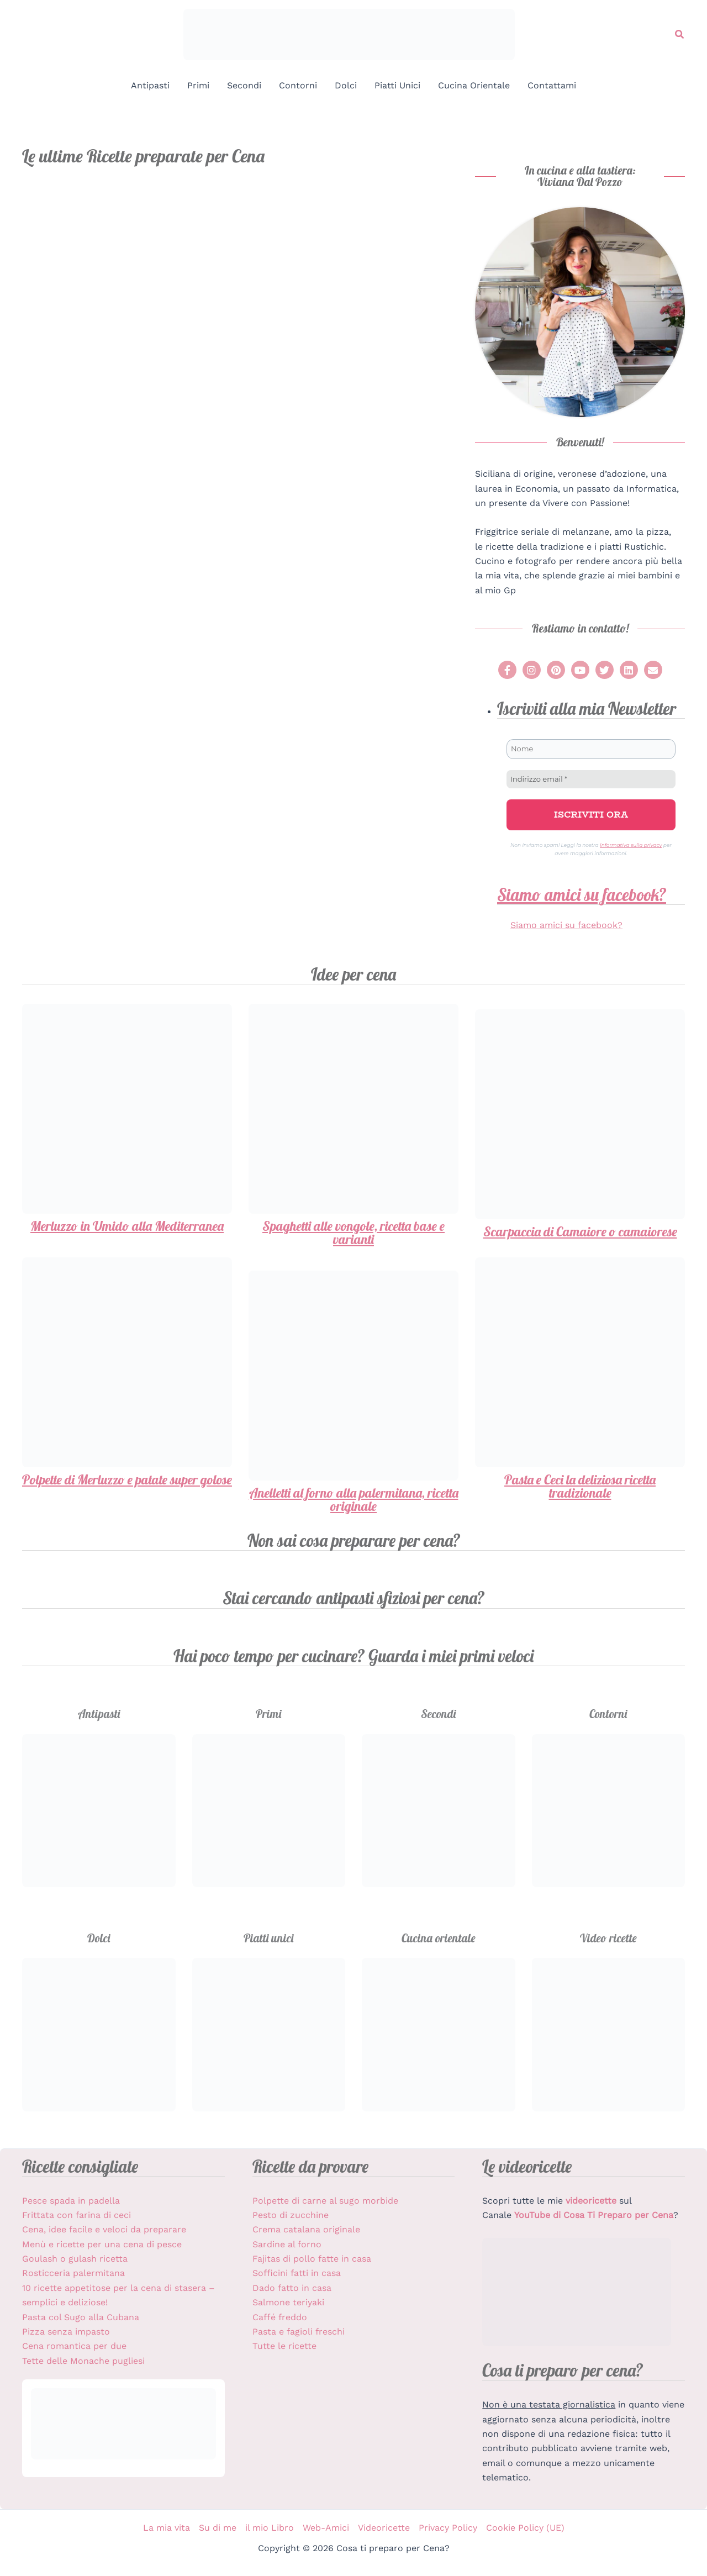  I want to click on Pesce spada in padella, so click(71, 2200).